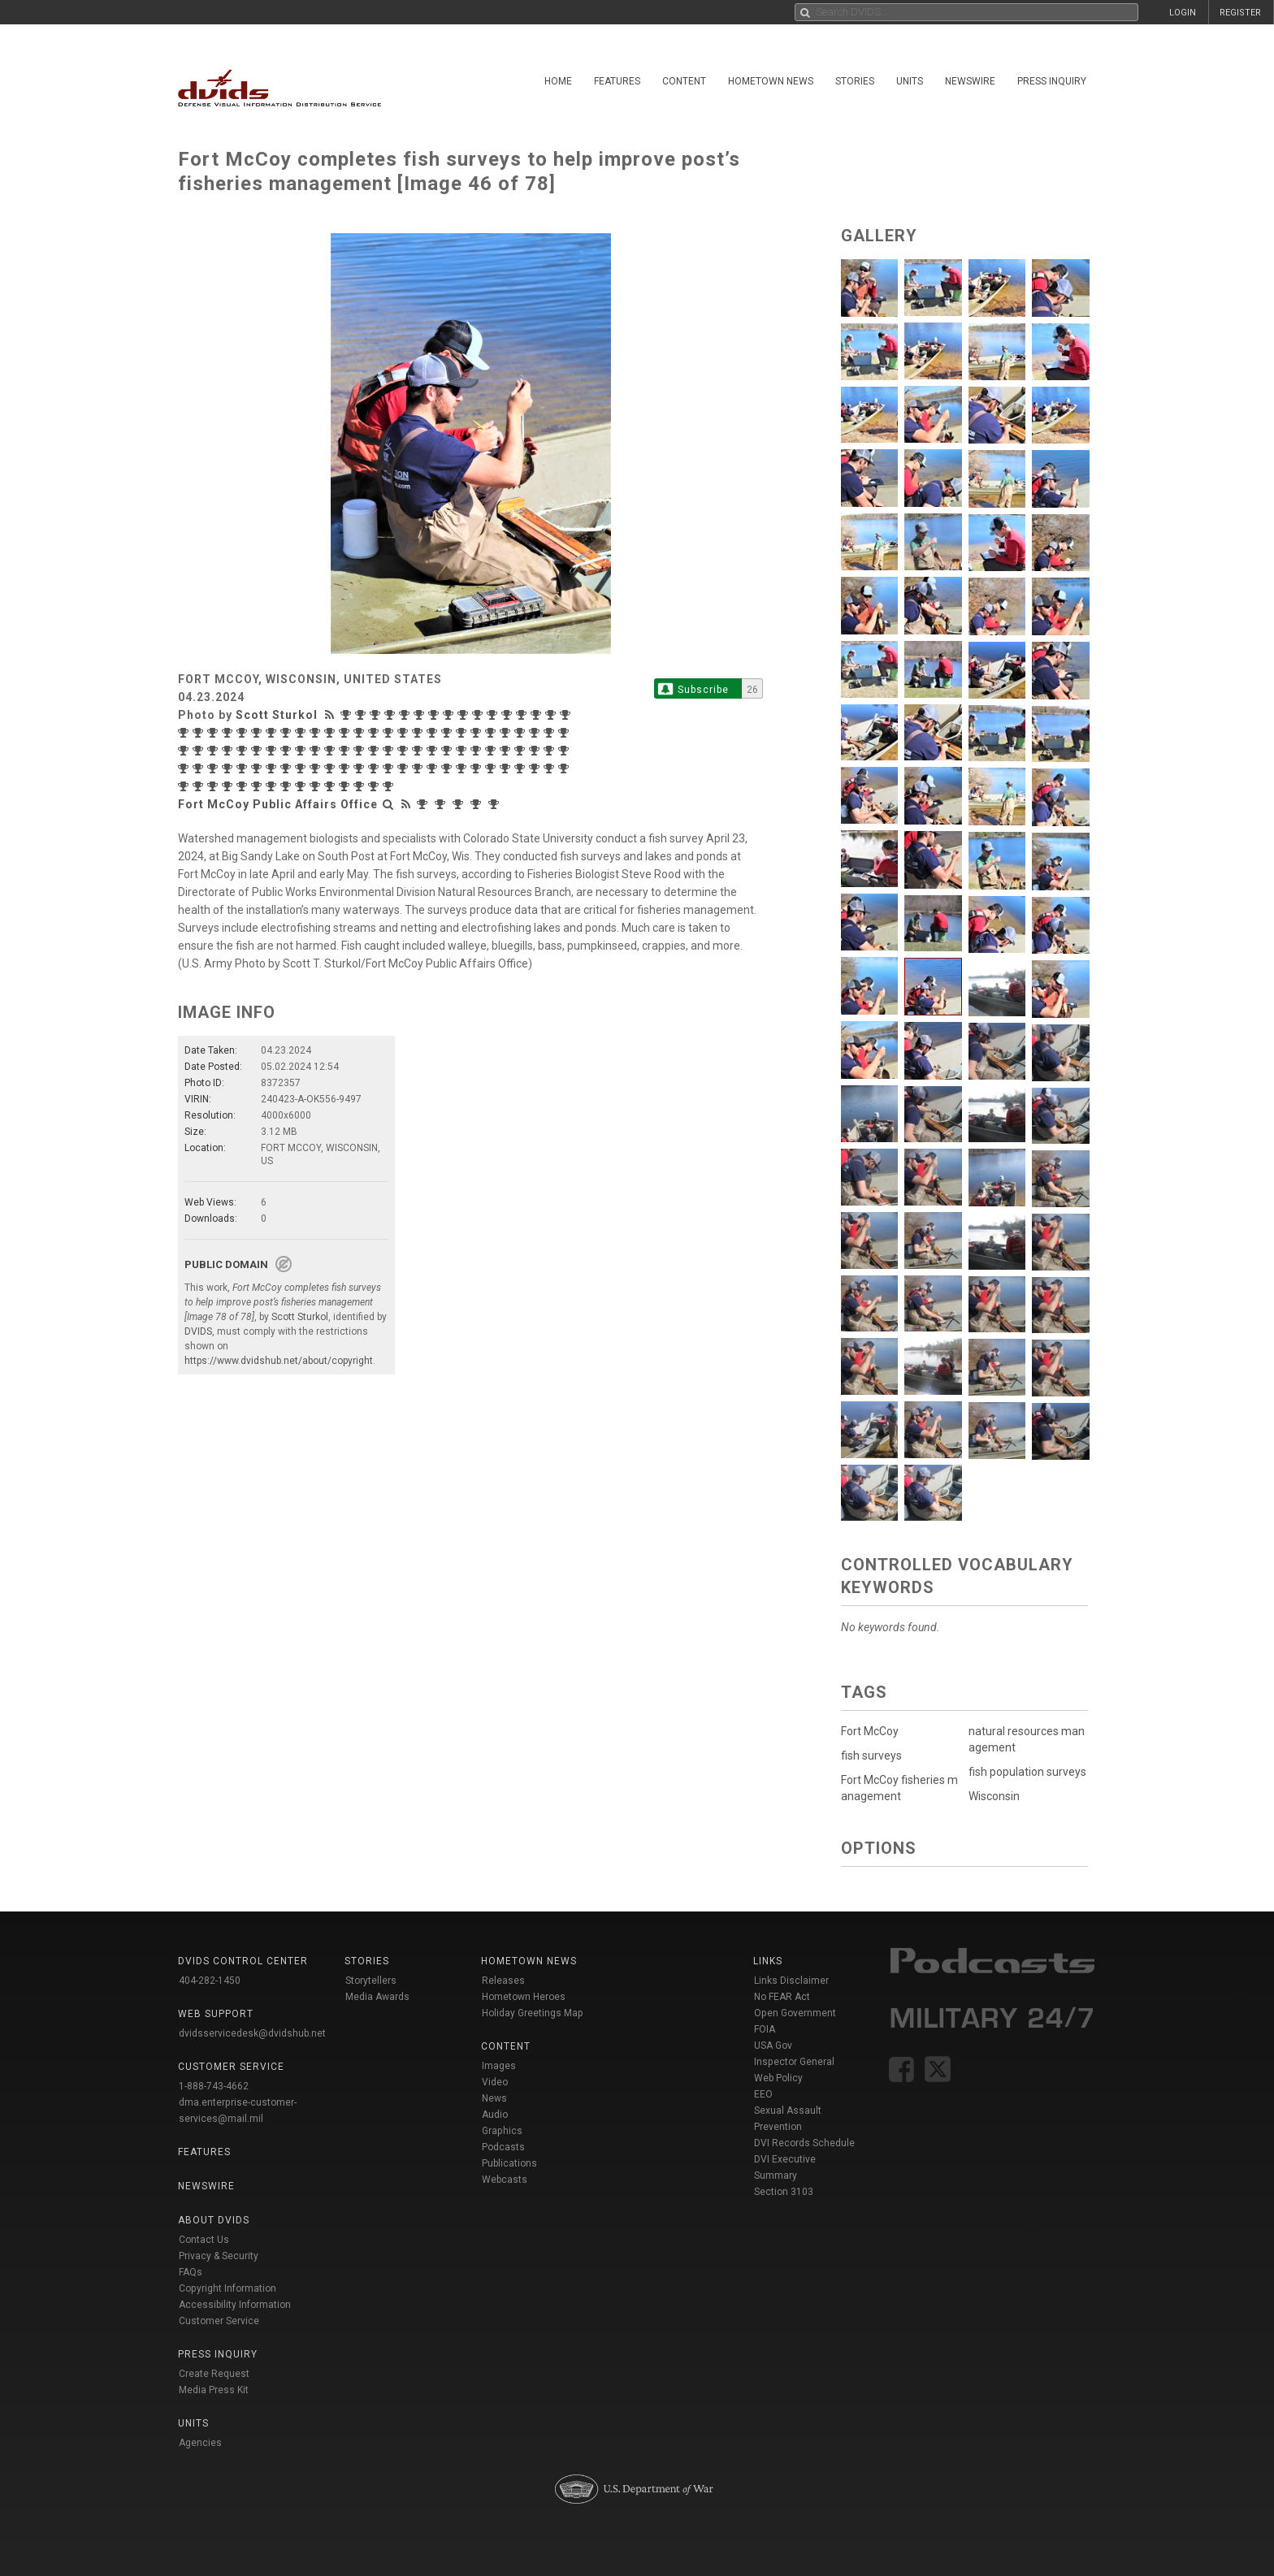 The image size is (1274, 2576). Describe the element at coordinates (214, 2086) in the screenshot. I see `1-888-743-4662` at that location.